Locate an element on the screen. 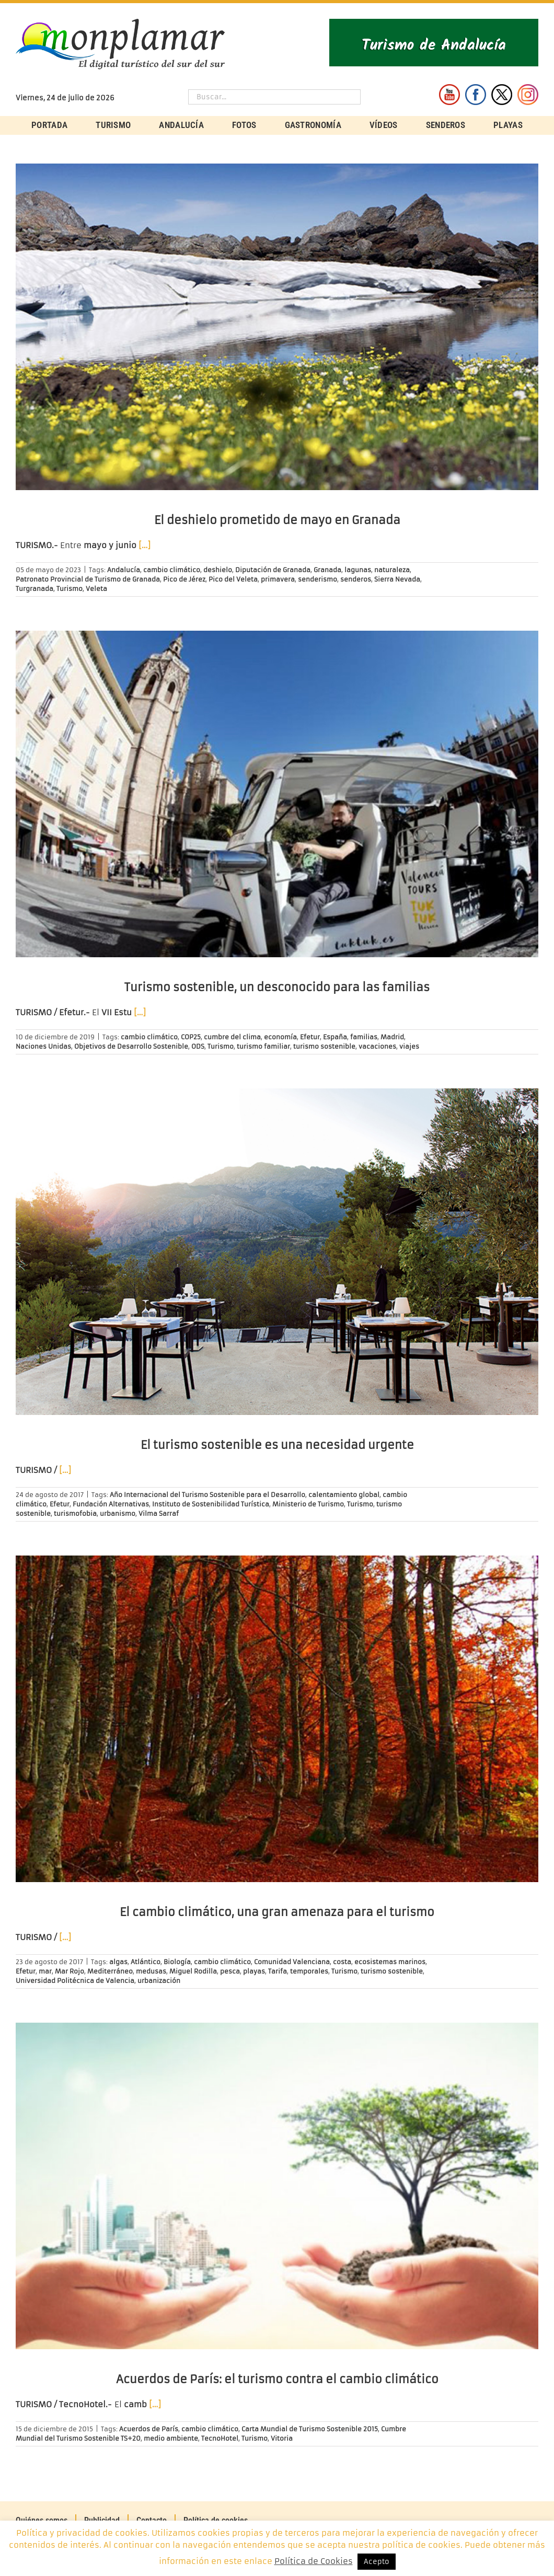 This screenshot has width=554, height=2576. Turismo is located at coordinates (69, 589).